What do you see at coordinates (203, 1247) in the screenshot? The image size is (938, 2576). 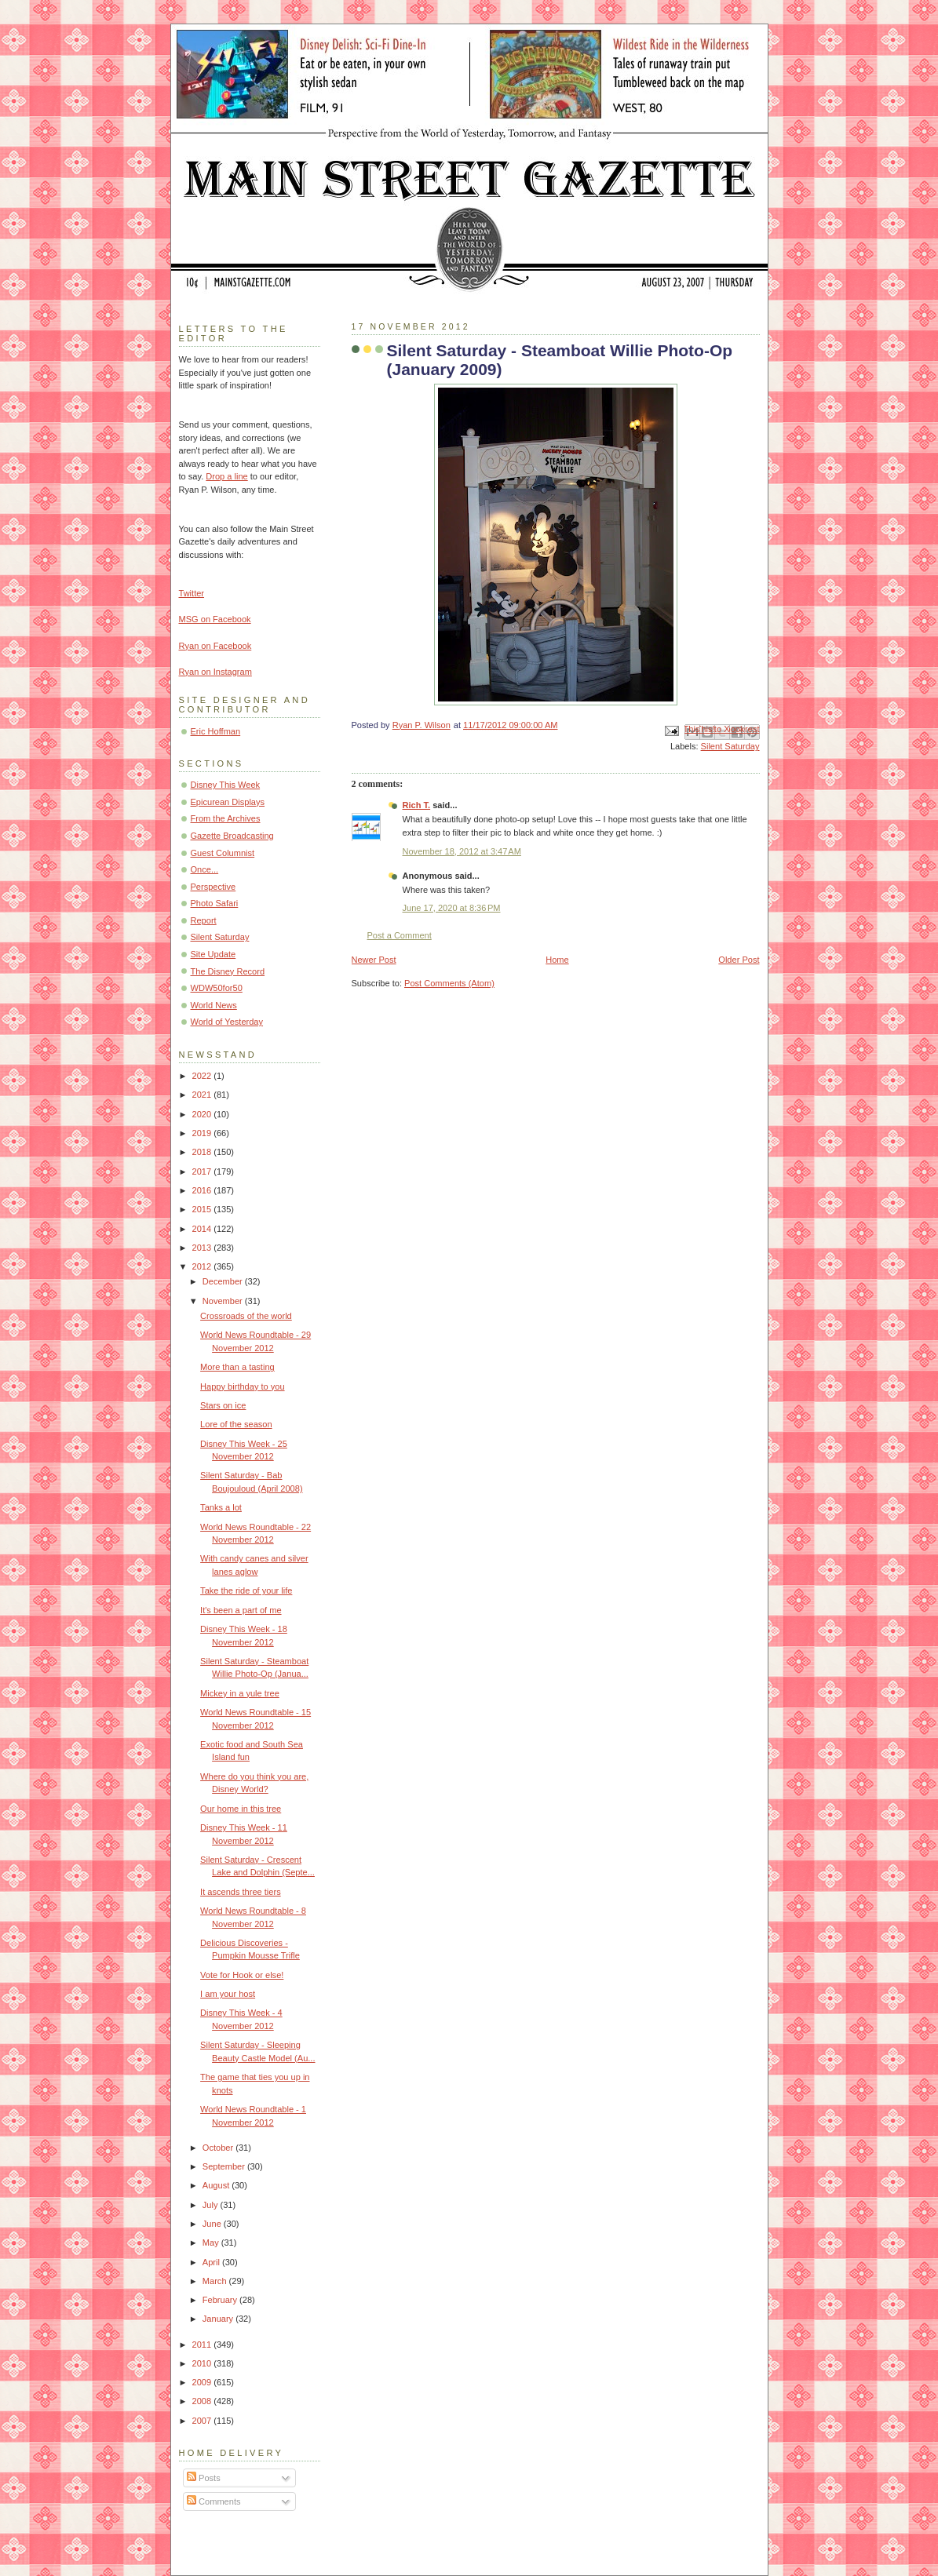 I see `2013` at bounding box center [203, 1247].